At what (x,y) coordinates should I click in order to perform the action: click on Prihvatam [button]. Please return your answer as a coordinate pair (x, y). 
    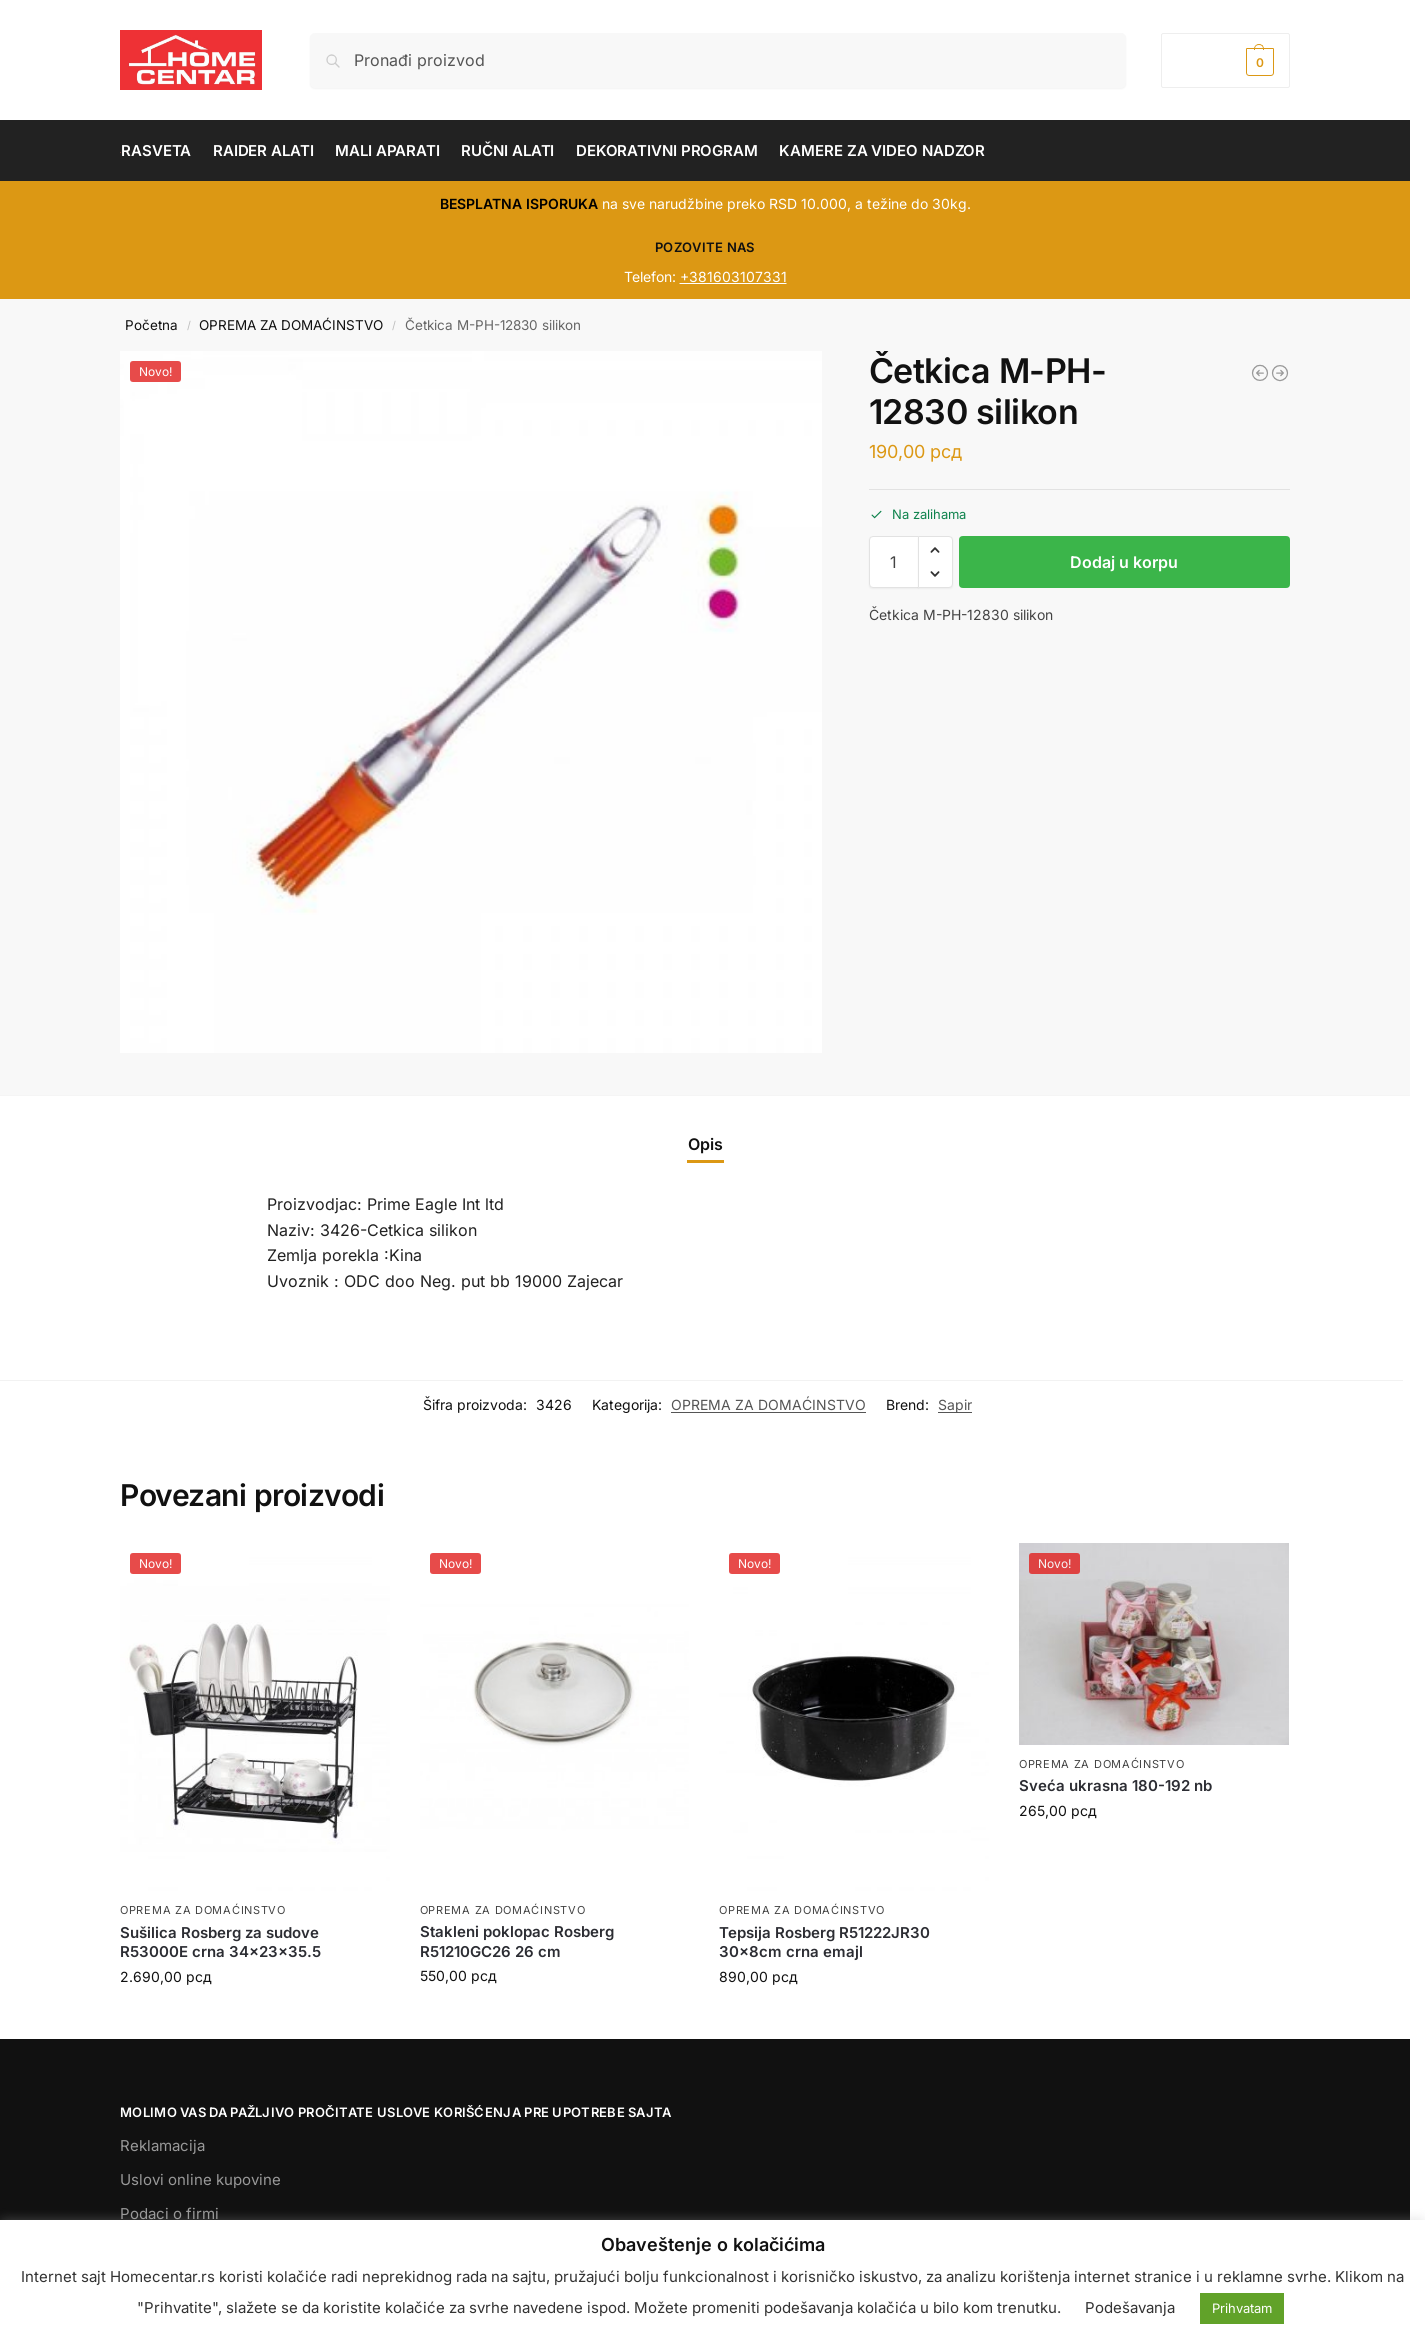
    Looking at the image, I should click on (1242, 2308).